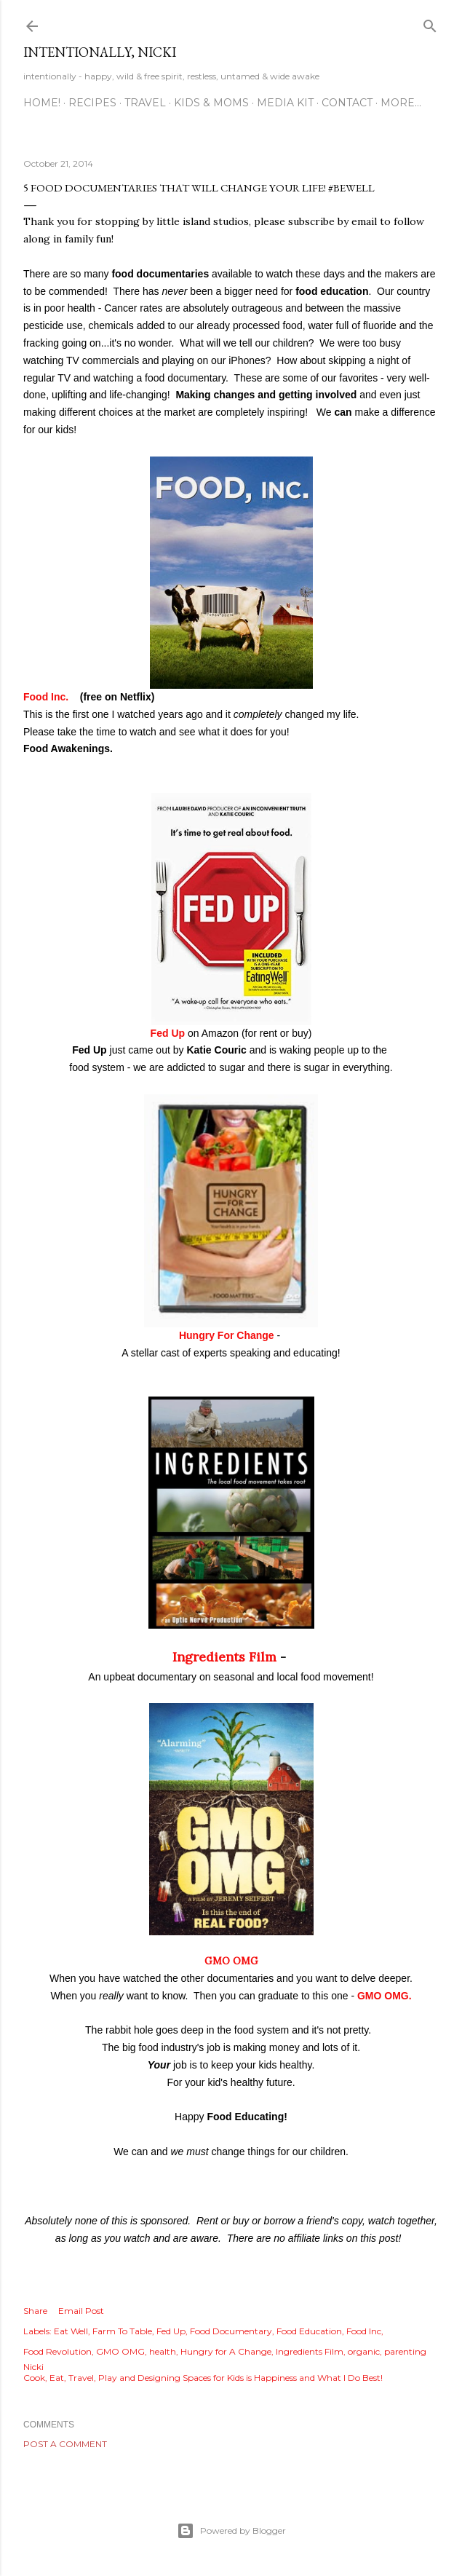  Describe the element at coordinates (211, 102) in the screenshot. I see `KIDS & MOMS` at that location.